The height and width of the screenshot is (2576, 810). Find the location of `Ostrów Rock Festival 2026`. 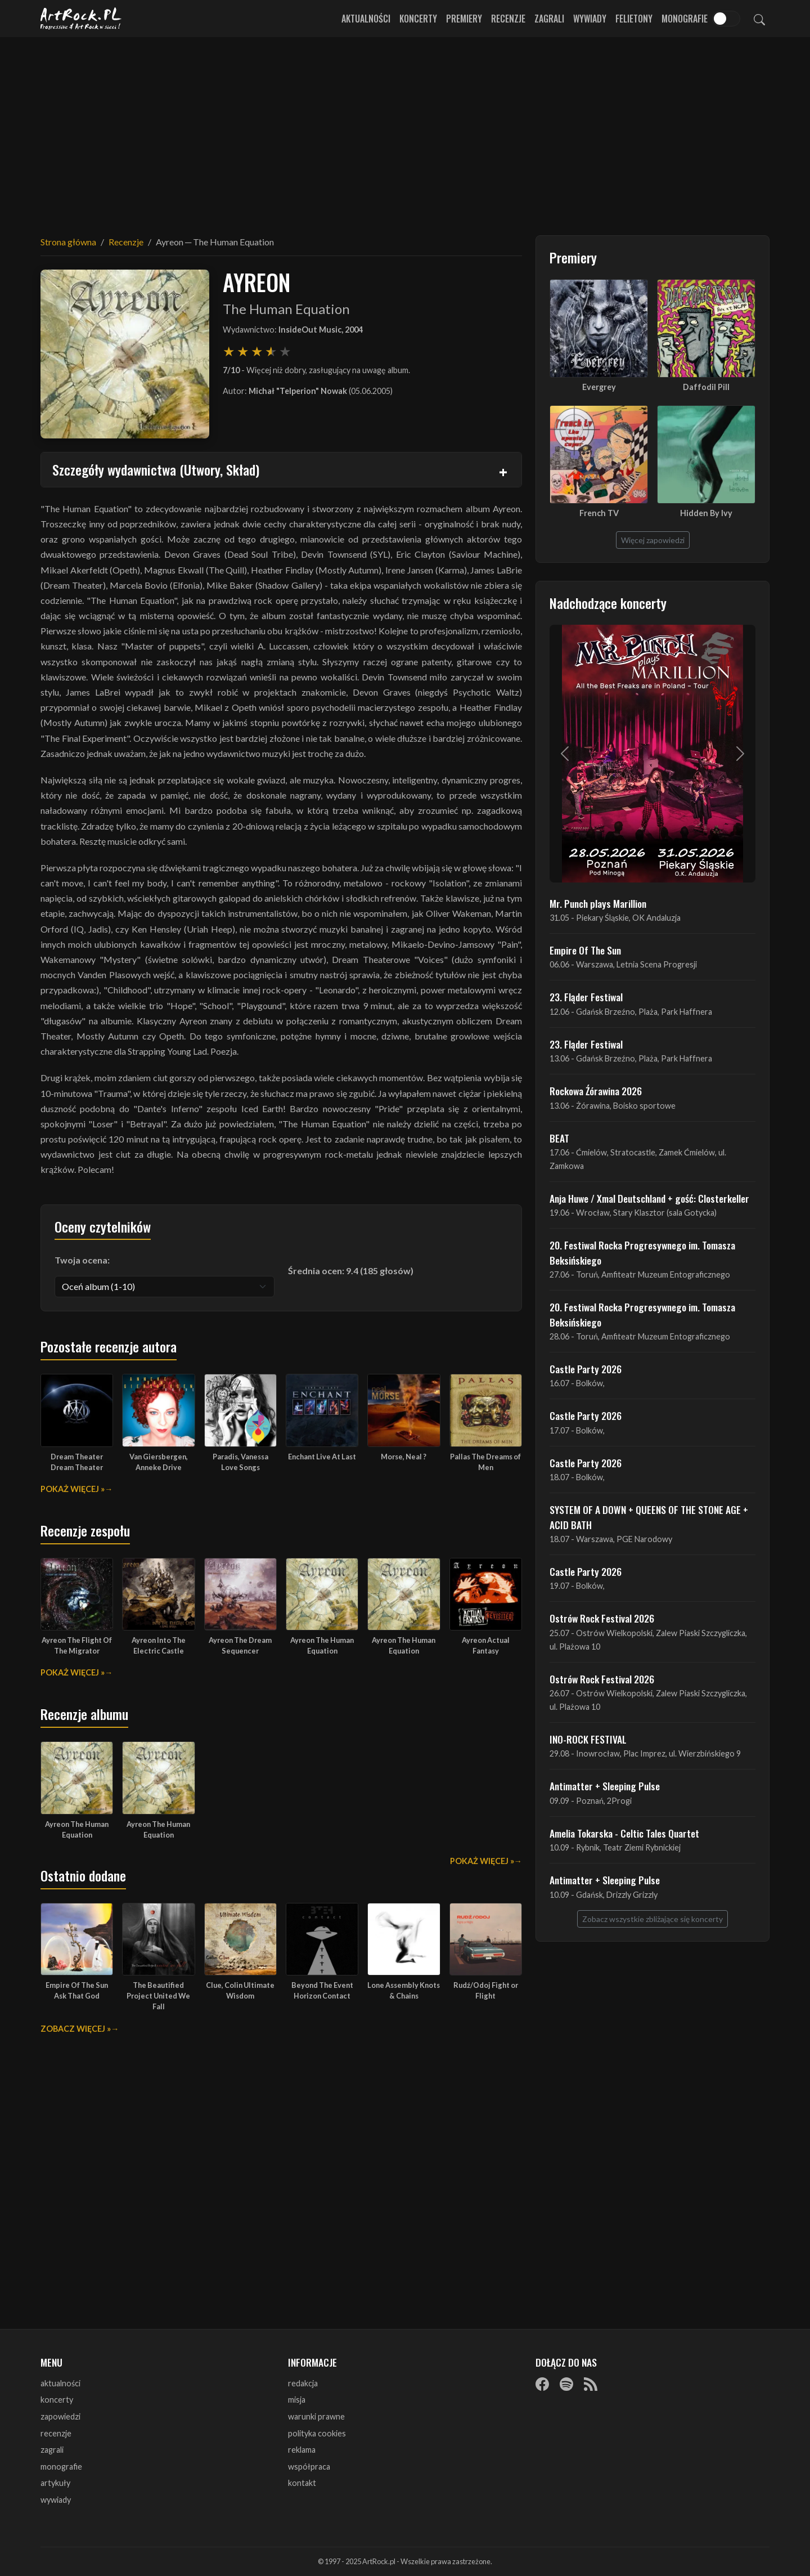

Ostrów Rock Festival 2026 is located at coordinates (602, 1618).